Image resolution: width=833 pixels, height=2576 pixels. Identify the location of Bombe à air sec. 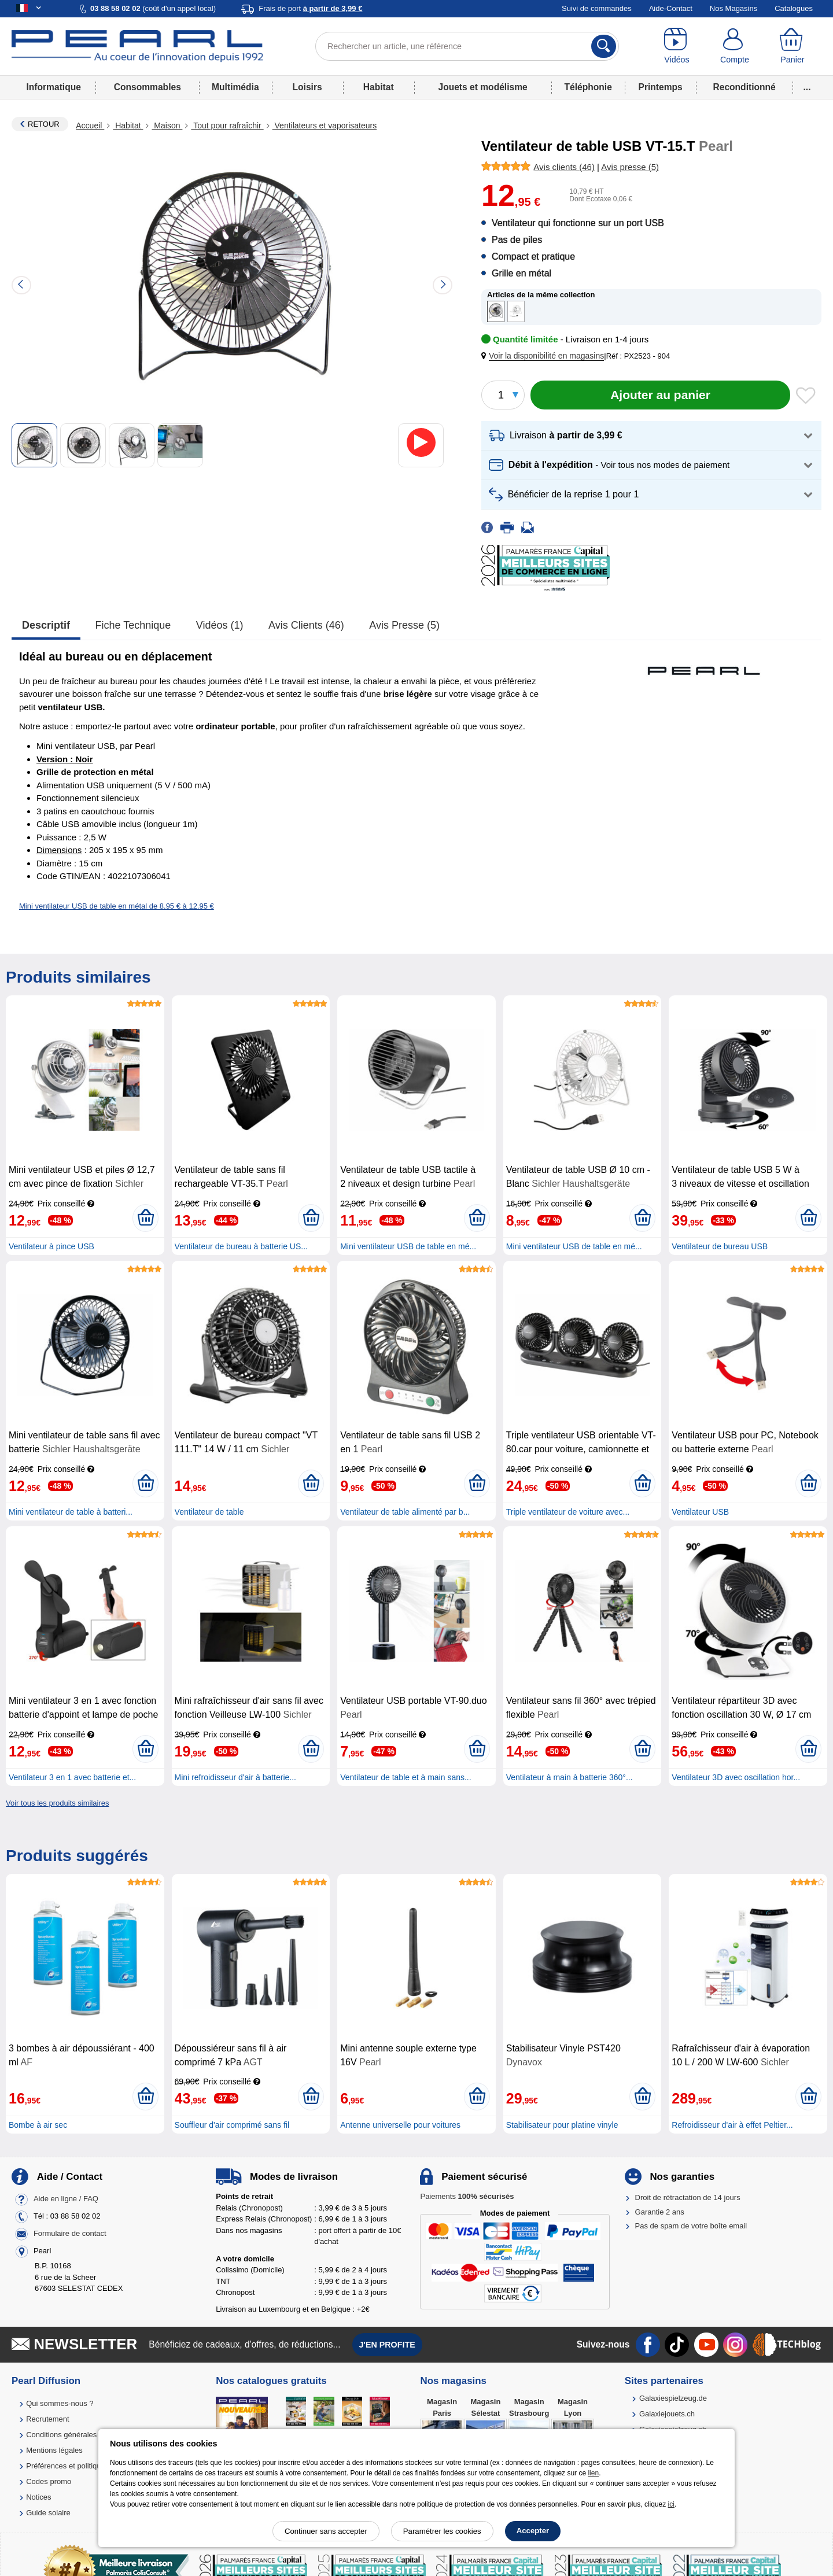
(38, 2125).